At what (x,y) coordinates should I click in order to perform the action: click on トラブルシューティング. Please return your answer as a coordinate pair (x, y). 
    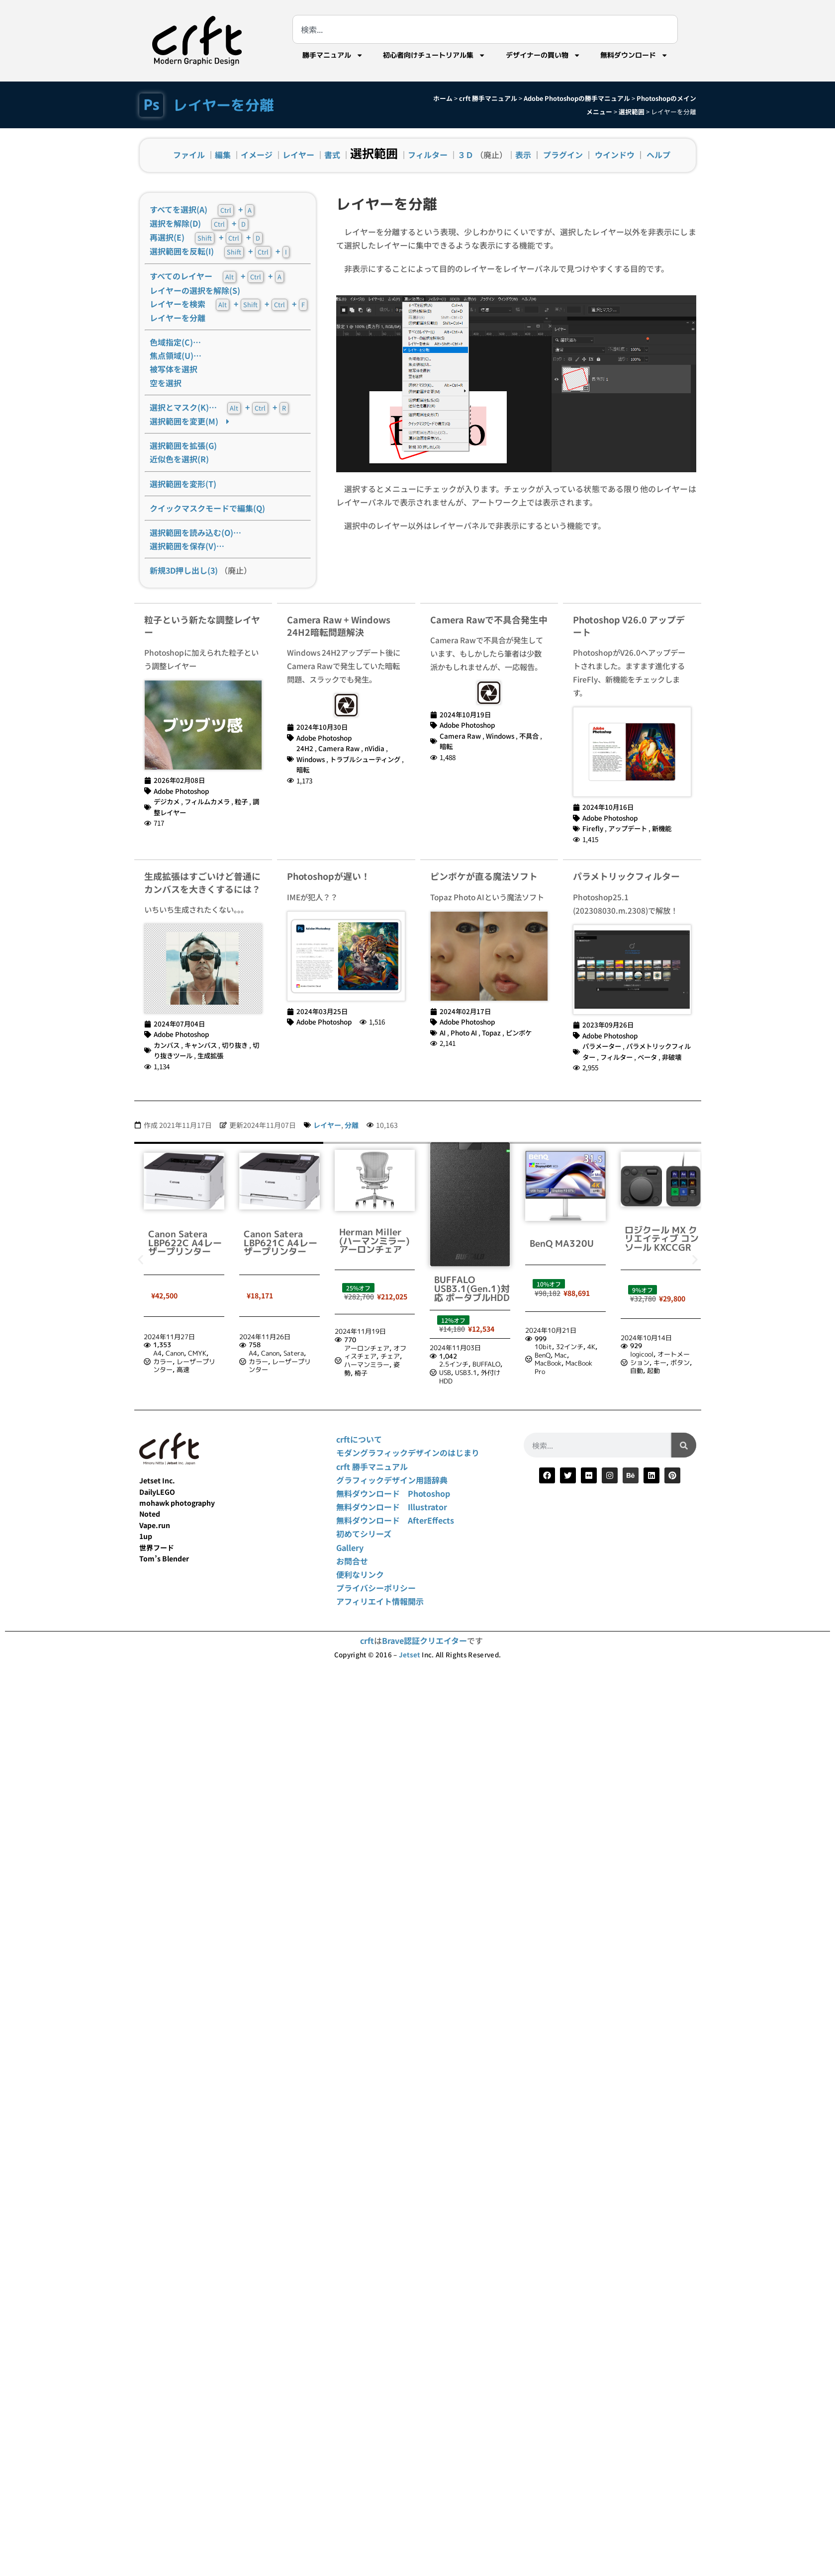
    Looking at the image, I should click on (365, 759).